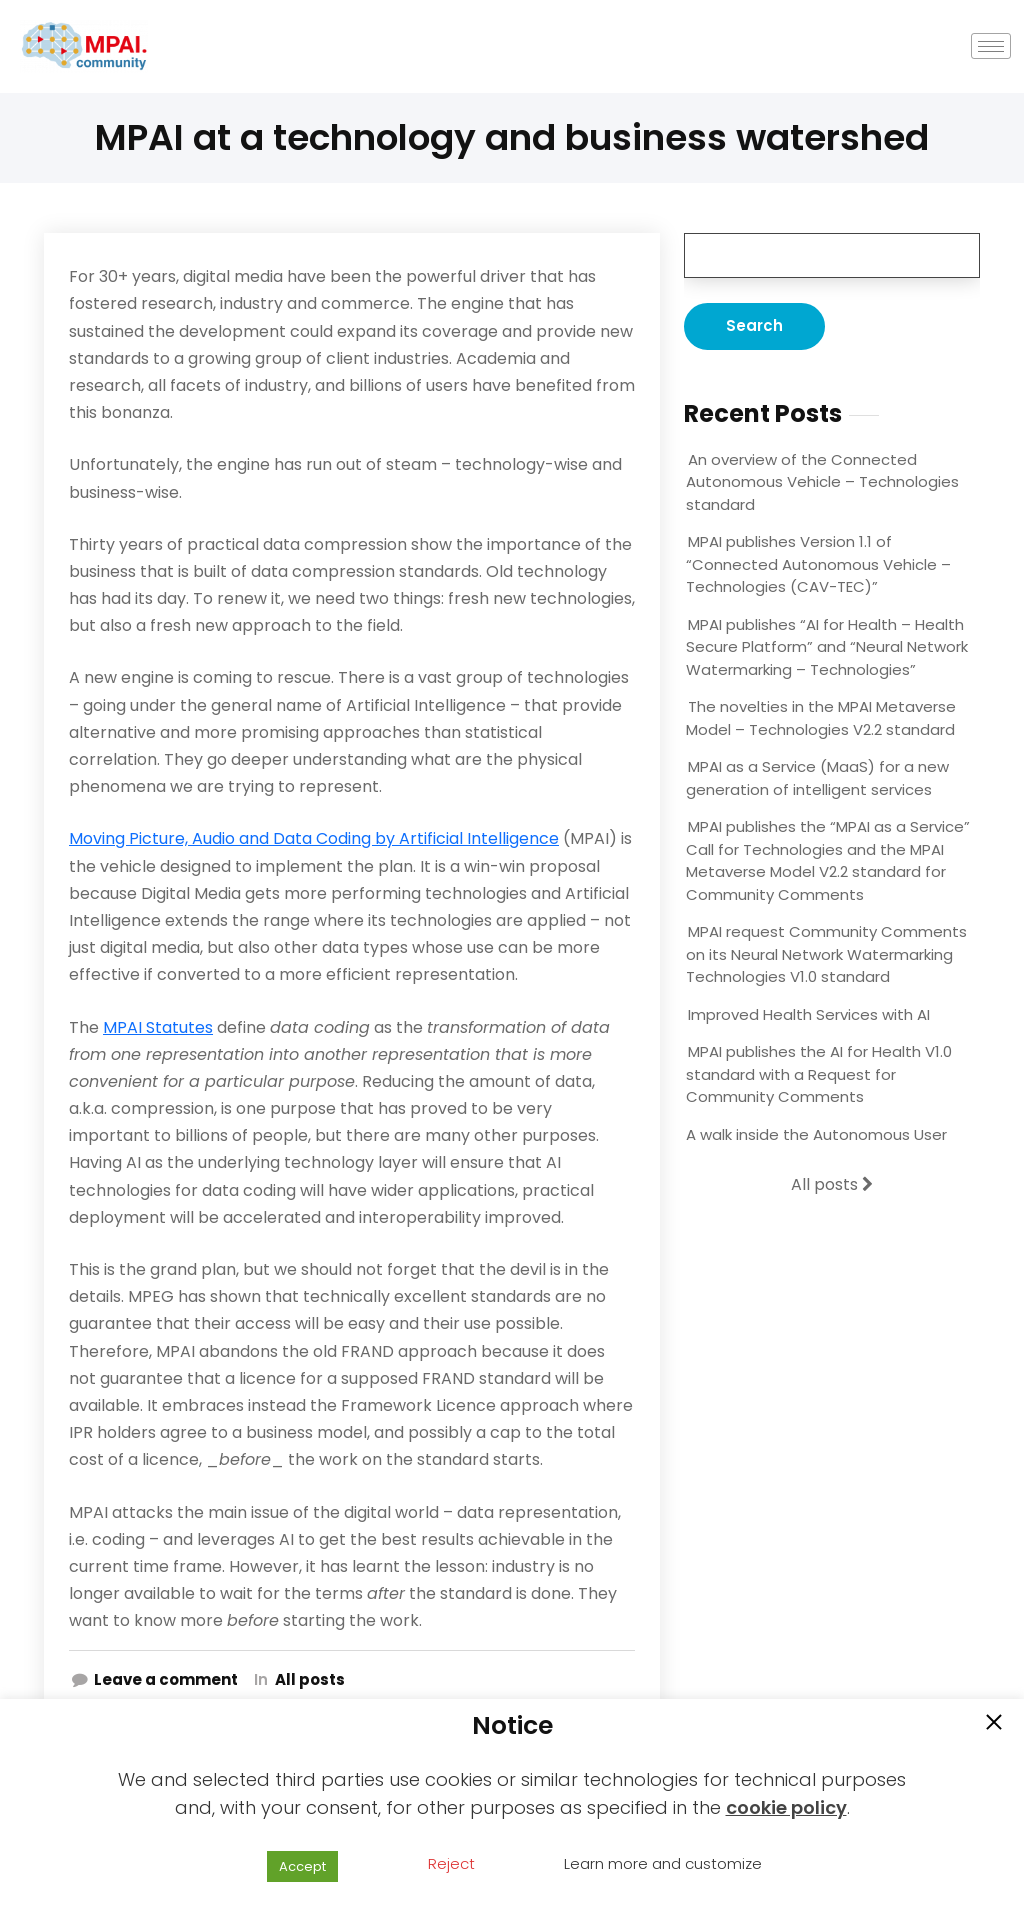 The width and height of the screenshot is (1024, 1918). What do you see at coordinates (302, 1866) in the screenshot?
I see `Accept [button]` at bounding box center [302, 1866].